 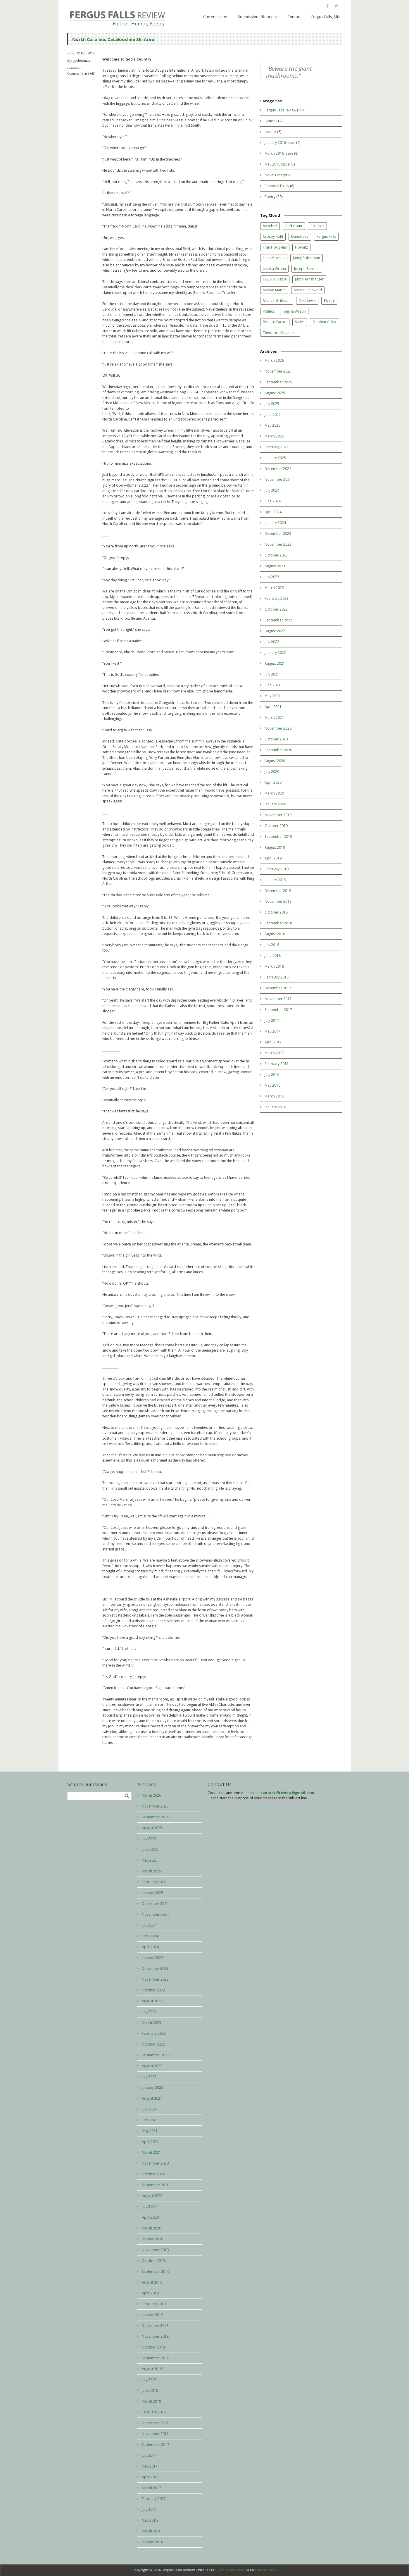 What do you see at coordinates (270, 225) in the screenshot?
I see `baseball [baseball (1 item)]` at bounding box center [270, 225].